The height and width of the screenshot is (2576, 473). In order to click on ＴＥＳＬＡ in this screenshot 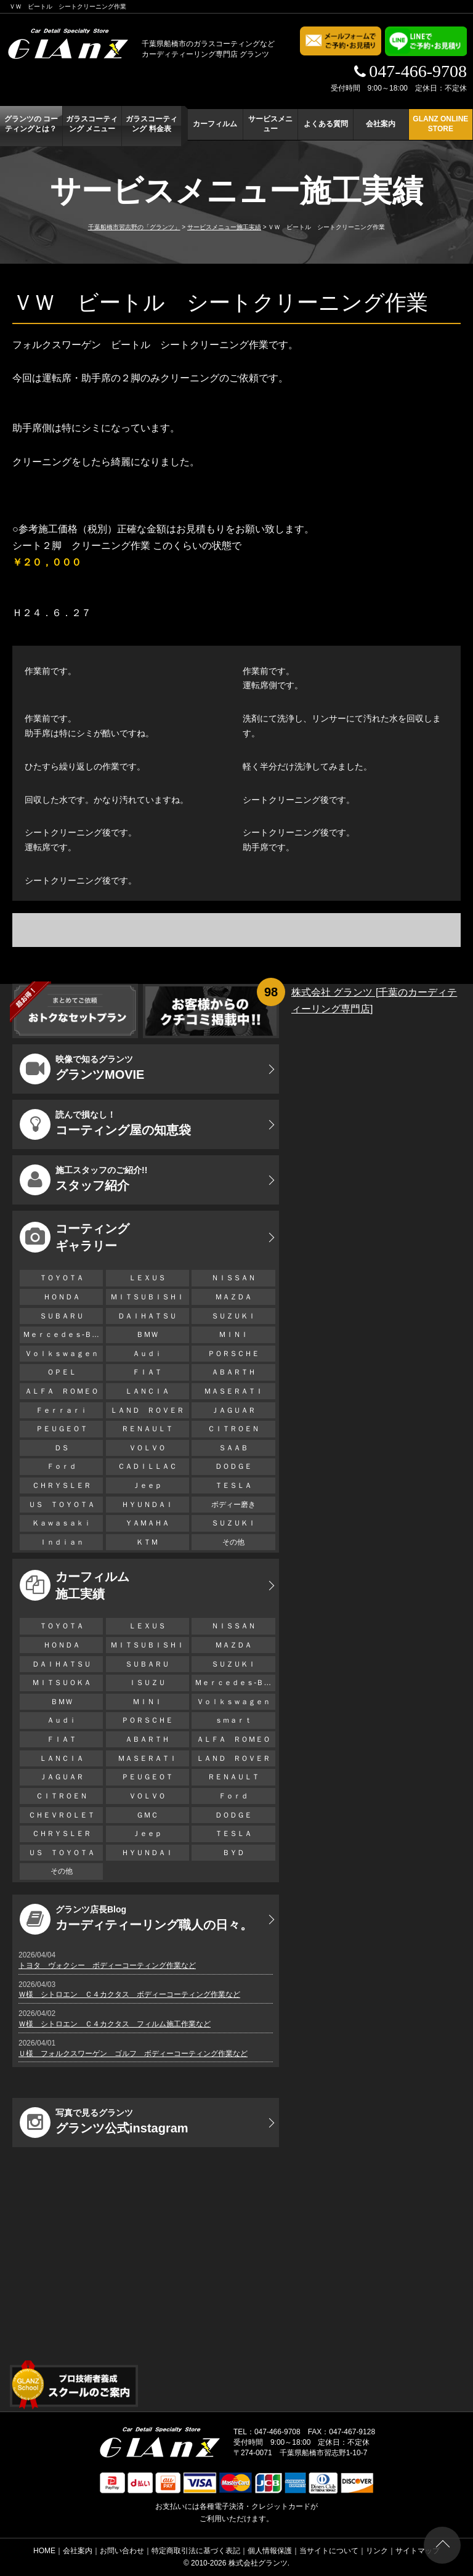, I will do `click(233, 1485)`.